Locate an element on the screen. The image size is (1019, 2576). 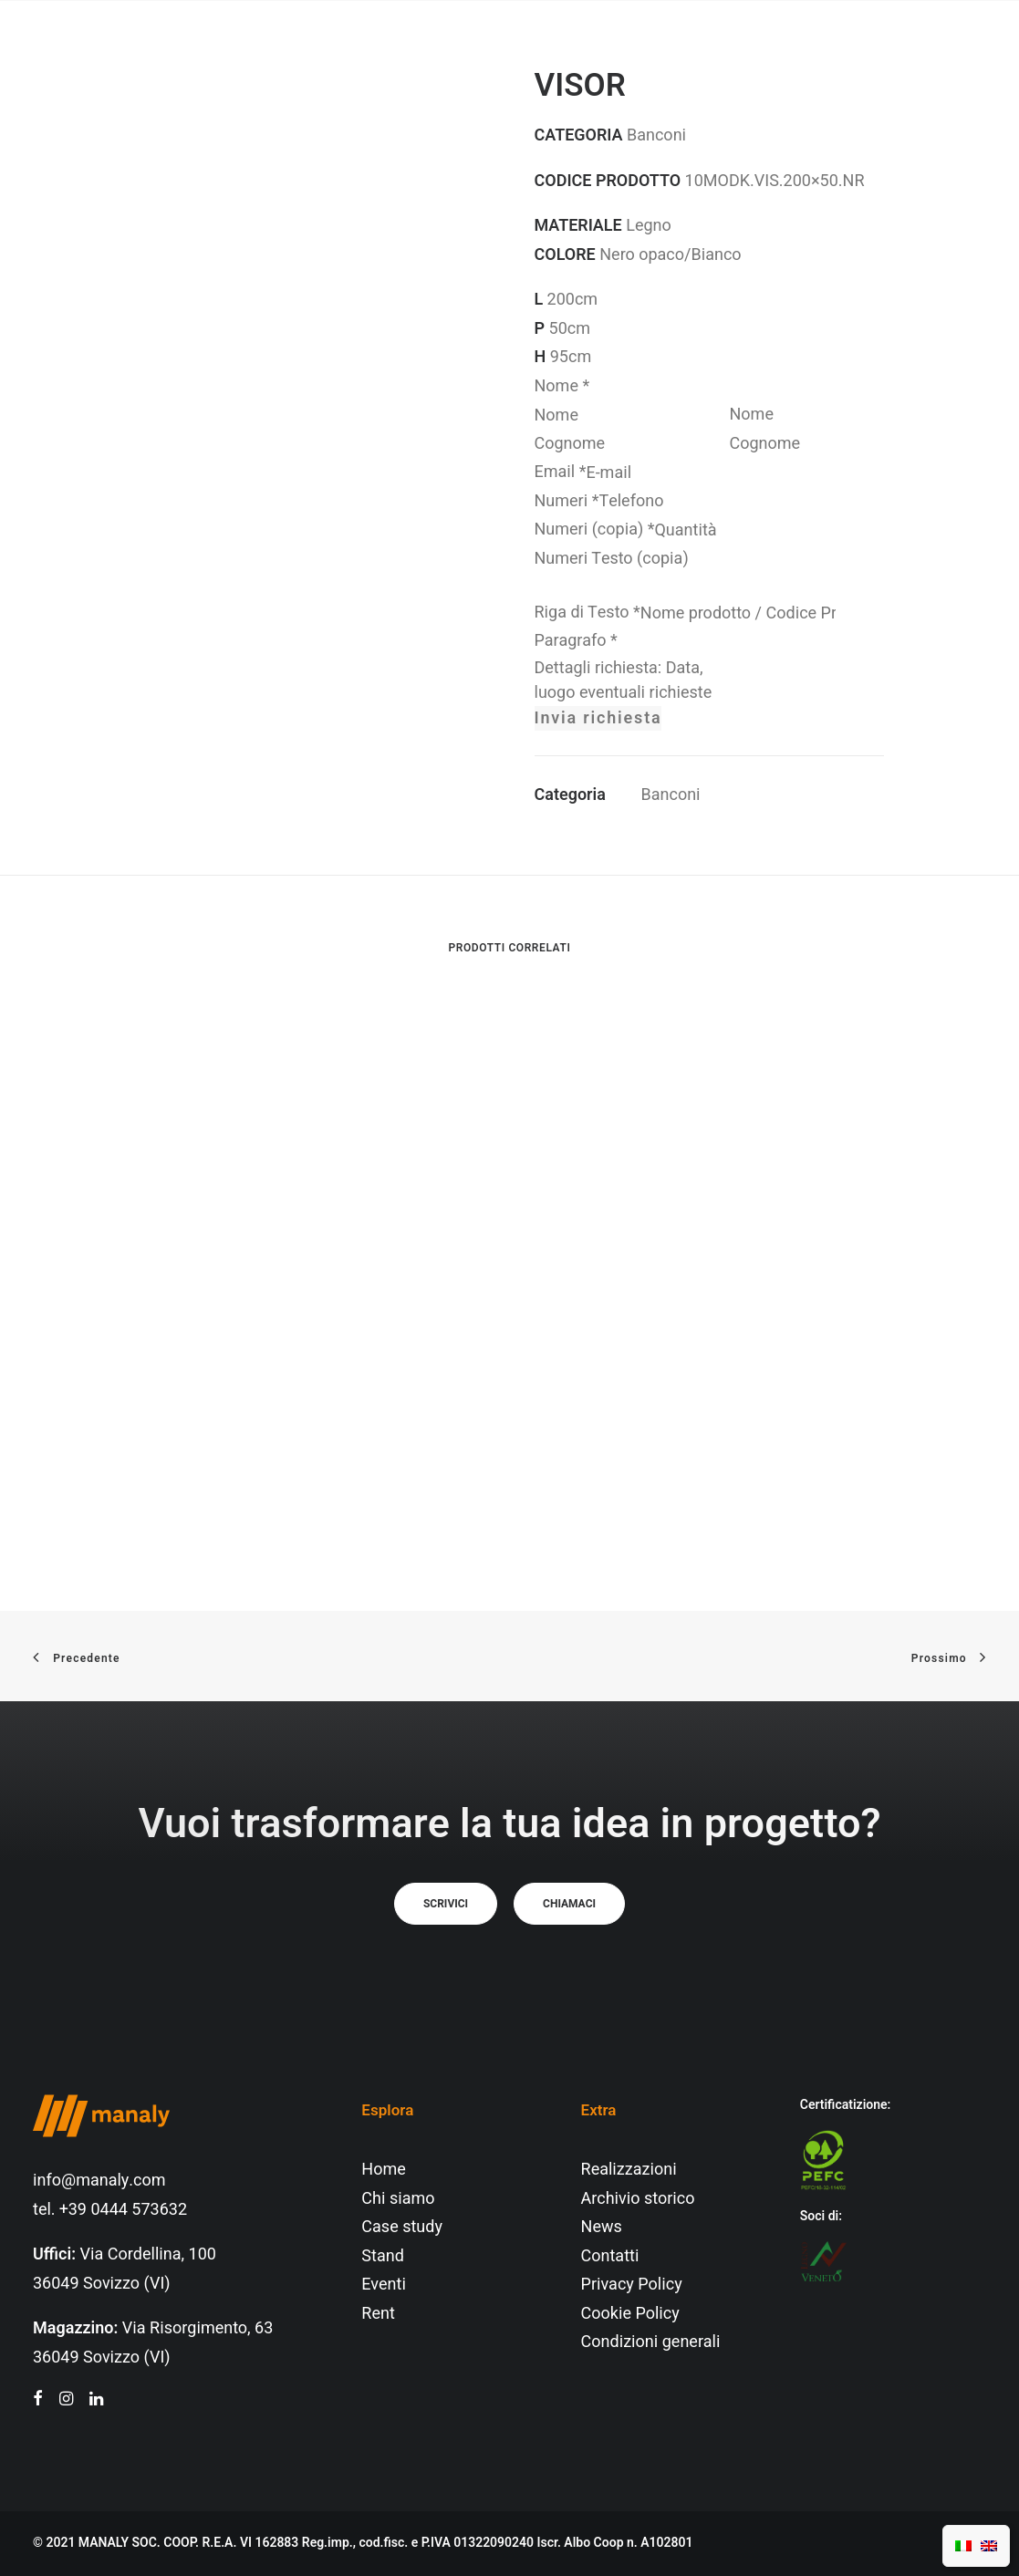
Cookie Policy is located at coordinates (630, 2313).